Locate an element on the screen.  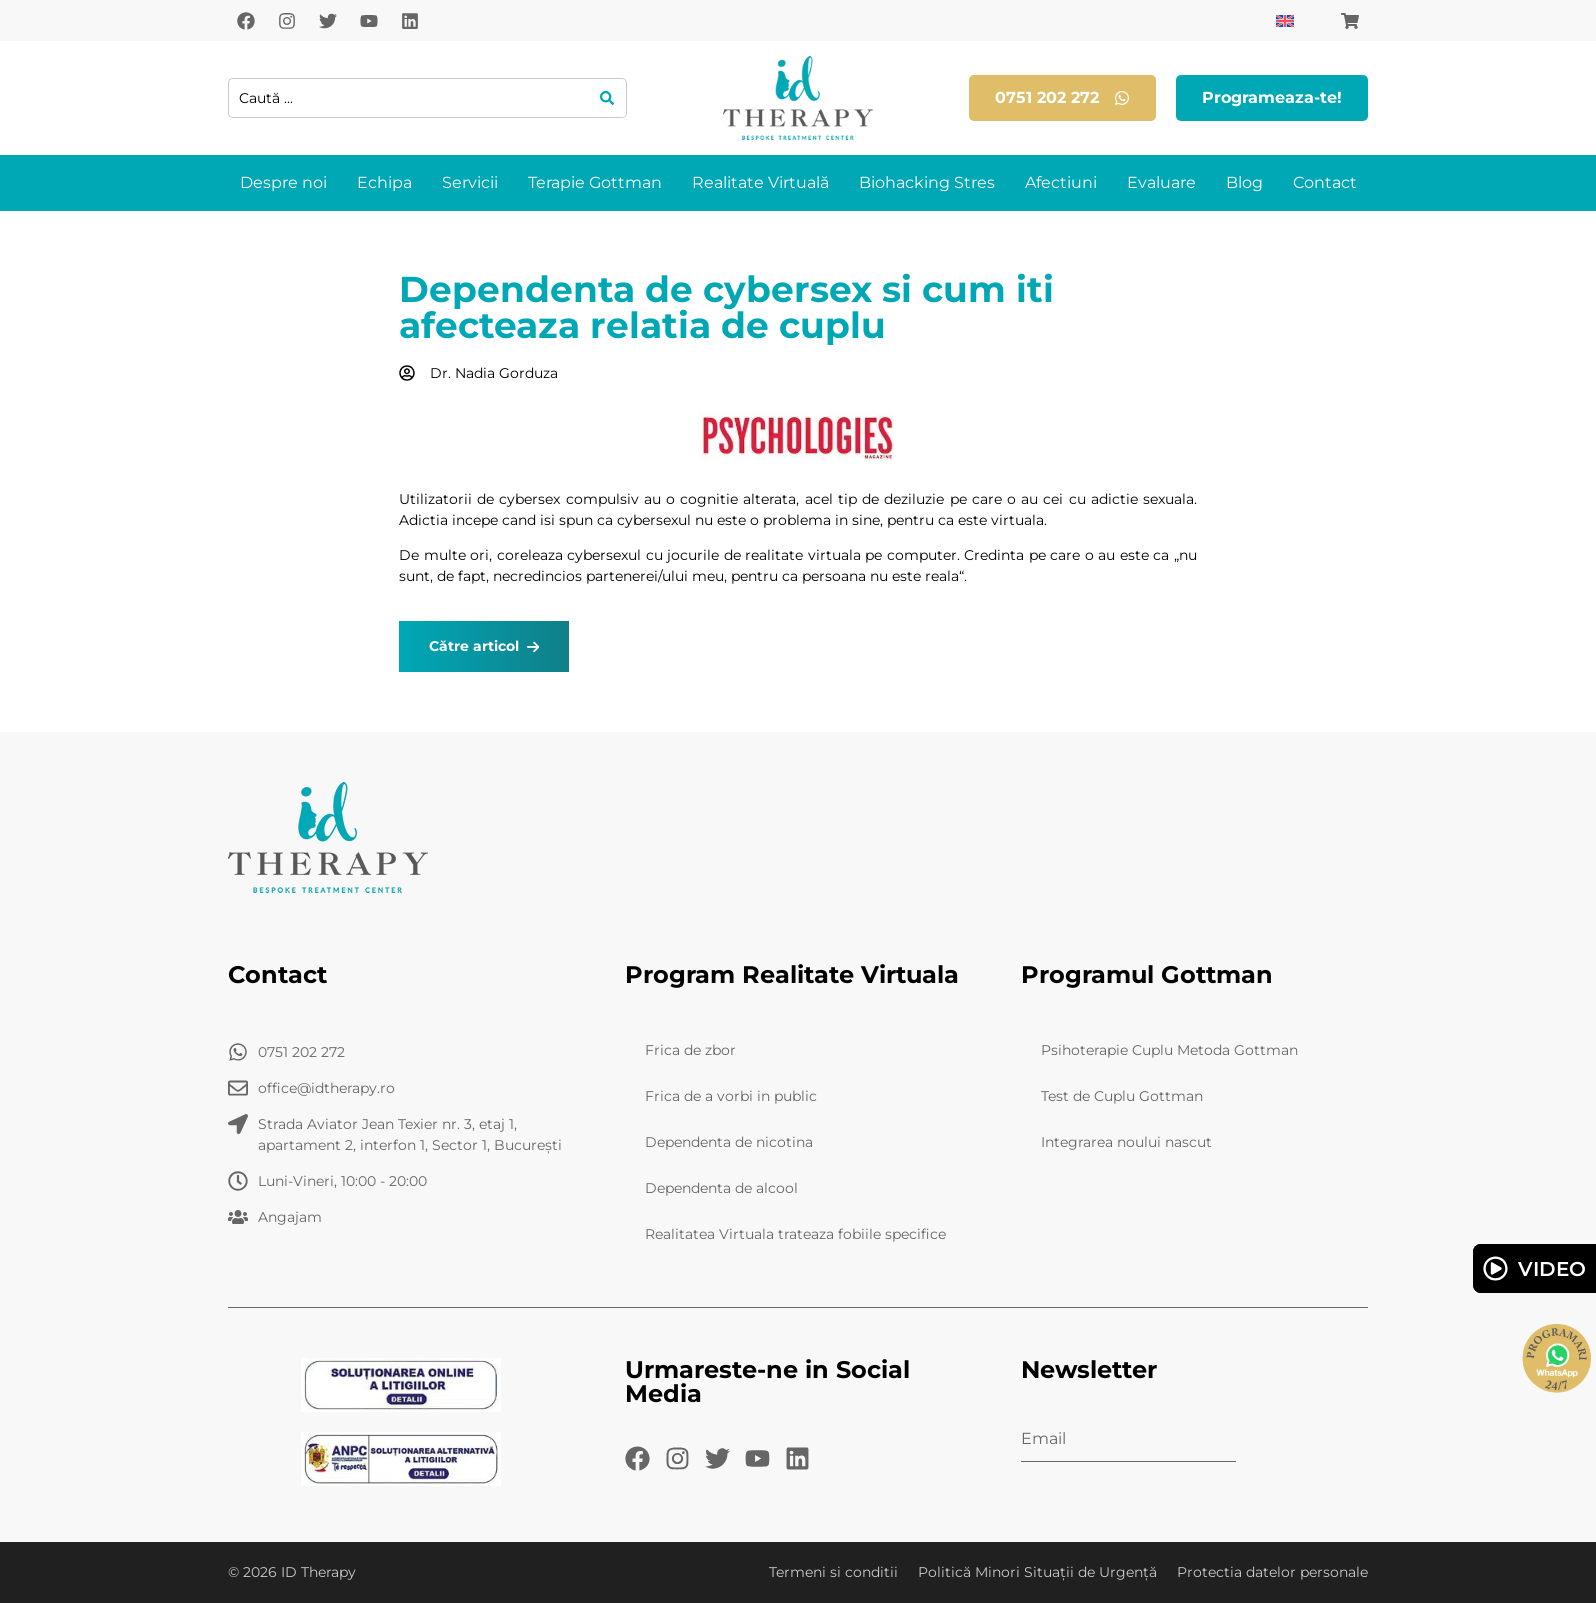
Servicii is located at coordinates (470, 182).